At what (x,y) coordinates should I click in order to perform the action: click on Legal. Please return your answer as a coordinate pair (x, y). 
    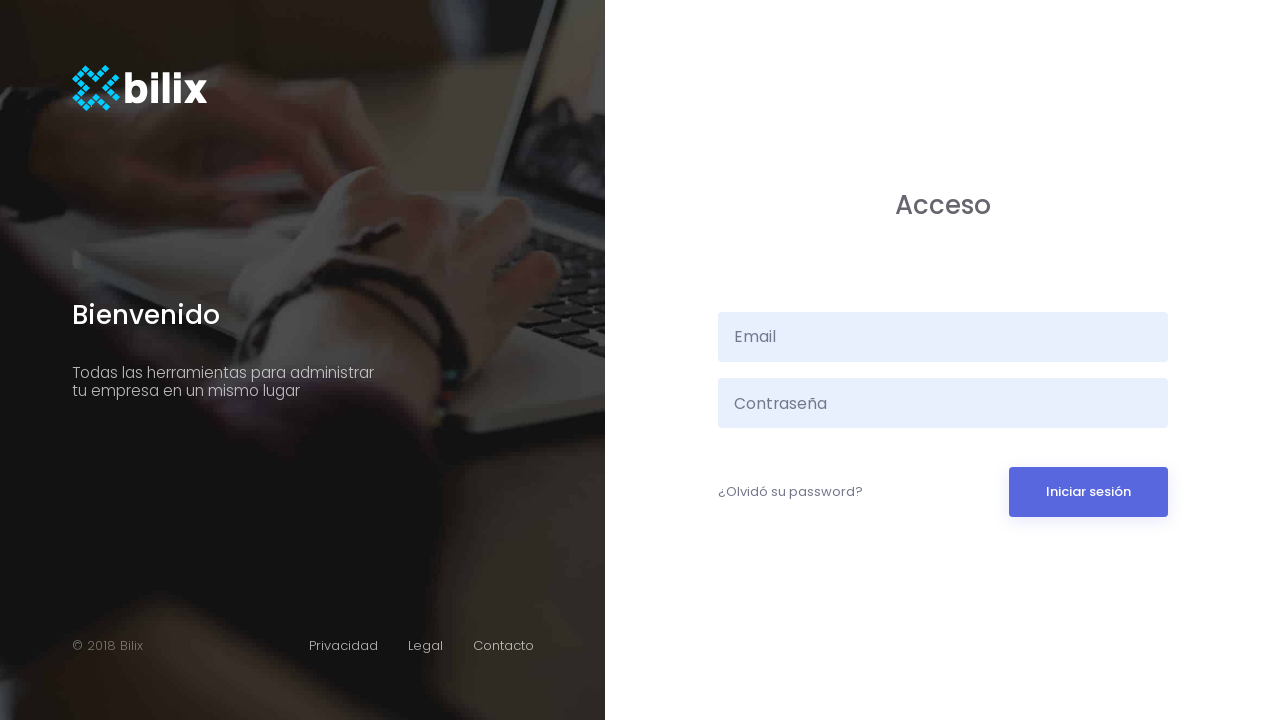
    Looking at the image, I should click on (425, 645).